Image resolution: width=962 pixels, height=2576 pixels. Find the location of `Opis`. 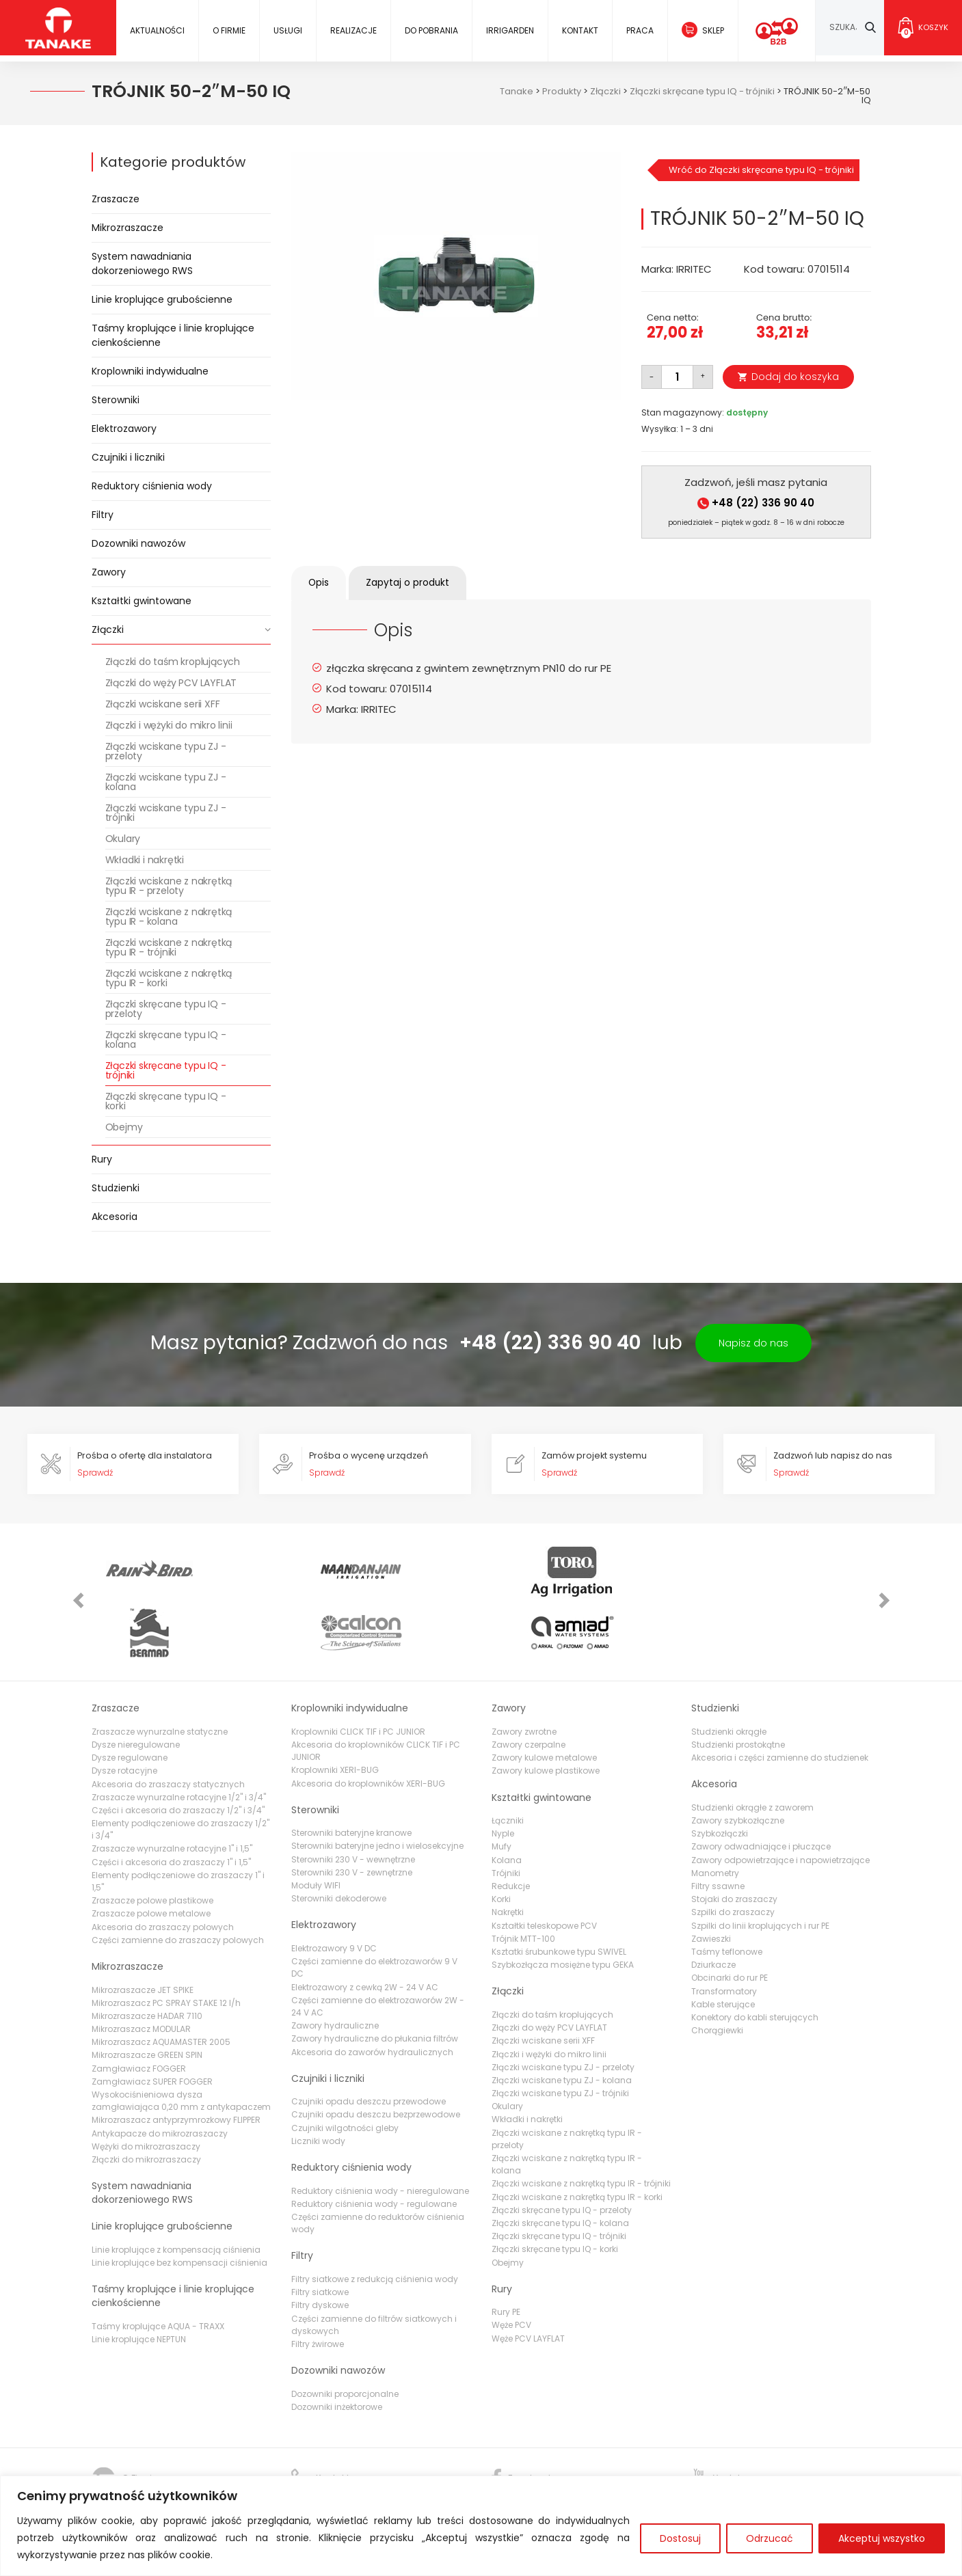

Opis is located at coordinates (322, 583).